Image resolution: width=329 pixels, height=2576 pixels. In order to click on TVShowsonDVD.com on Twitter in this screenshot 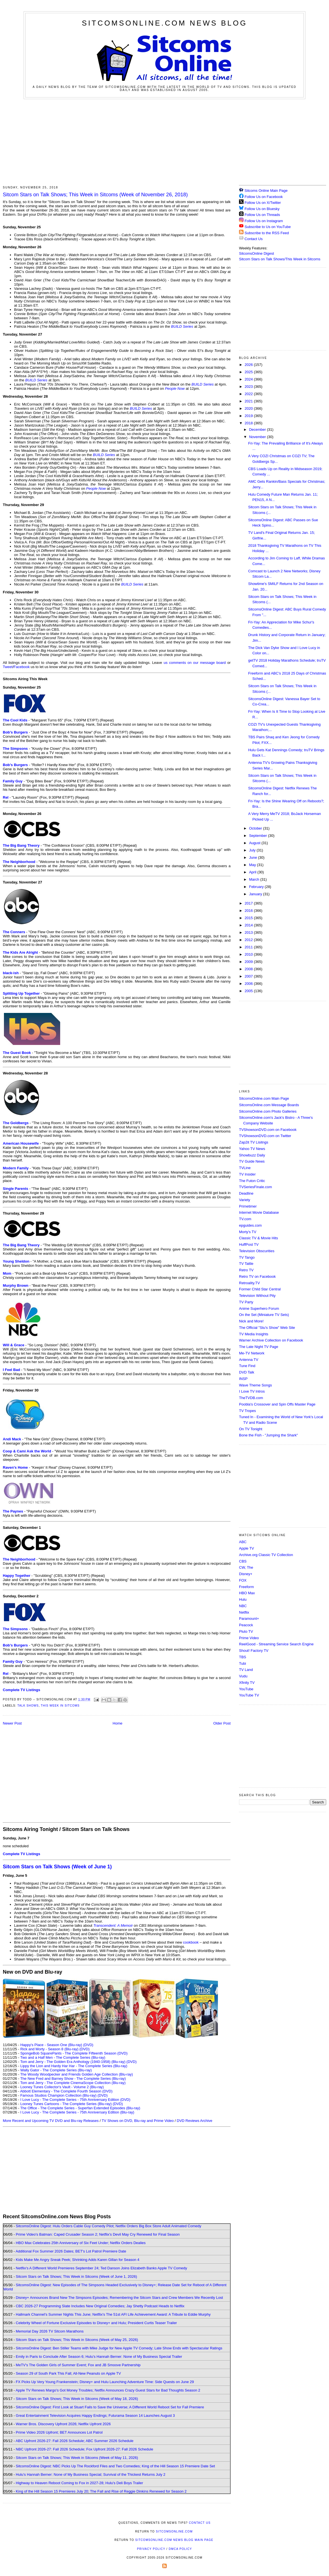, I will do `click(265, 1136)`.